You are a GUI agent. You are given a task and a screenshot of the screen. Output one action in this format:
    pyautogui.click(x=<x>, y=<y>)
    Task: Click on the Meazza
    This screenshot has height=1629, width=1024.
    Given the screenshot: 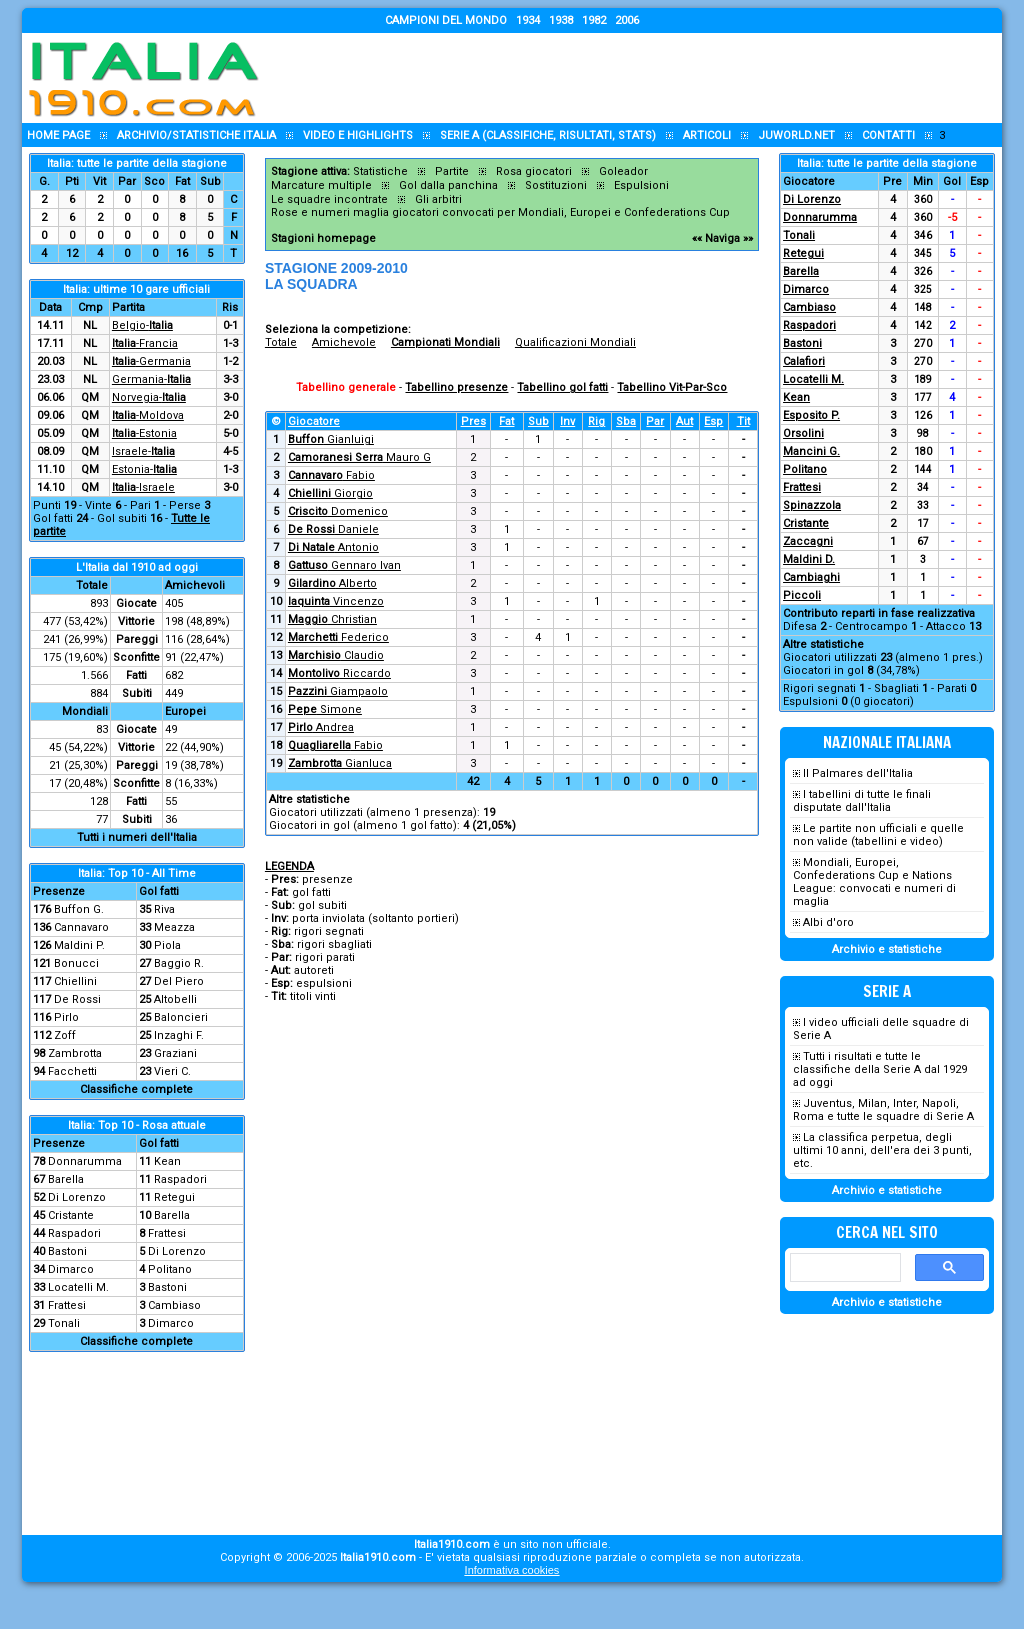 What is the action you would take?
    pyautogui.click(x=174, y=927)
    